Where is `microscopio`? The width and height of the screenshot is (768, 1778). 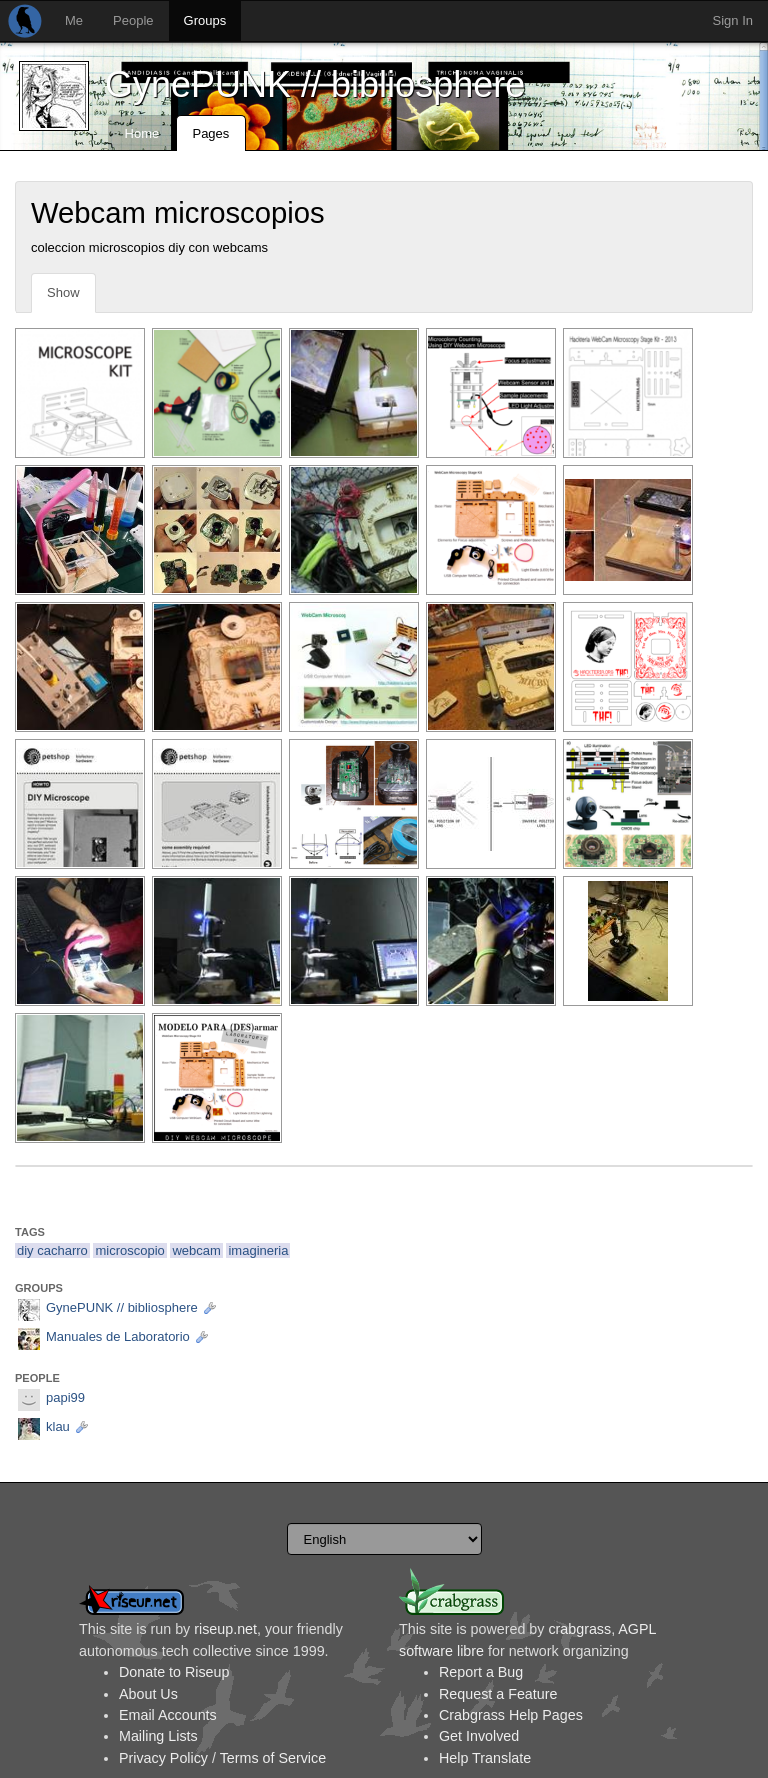 microscopio is located at coordinates (129, 1250).